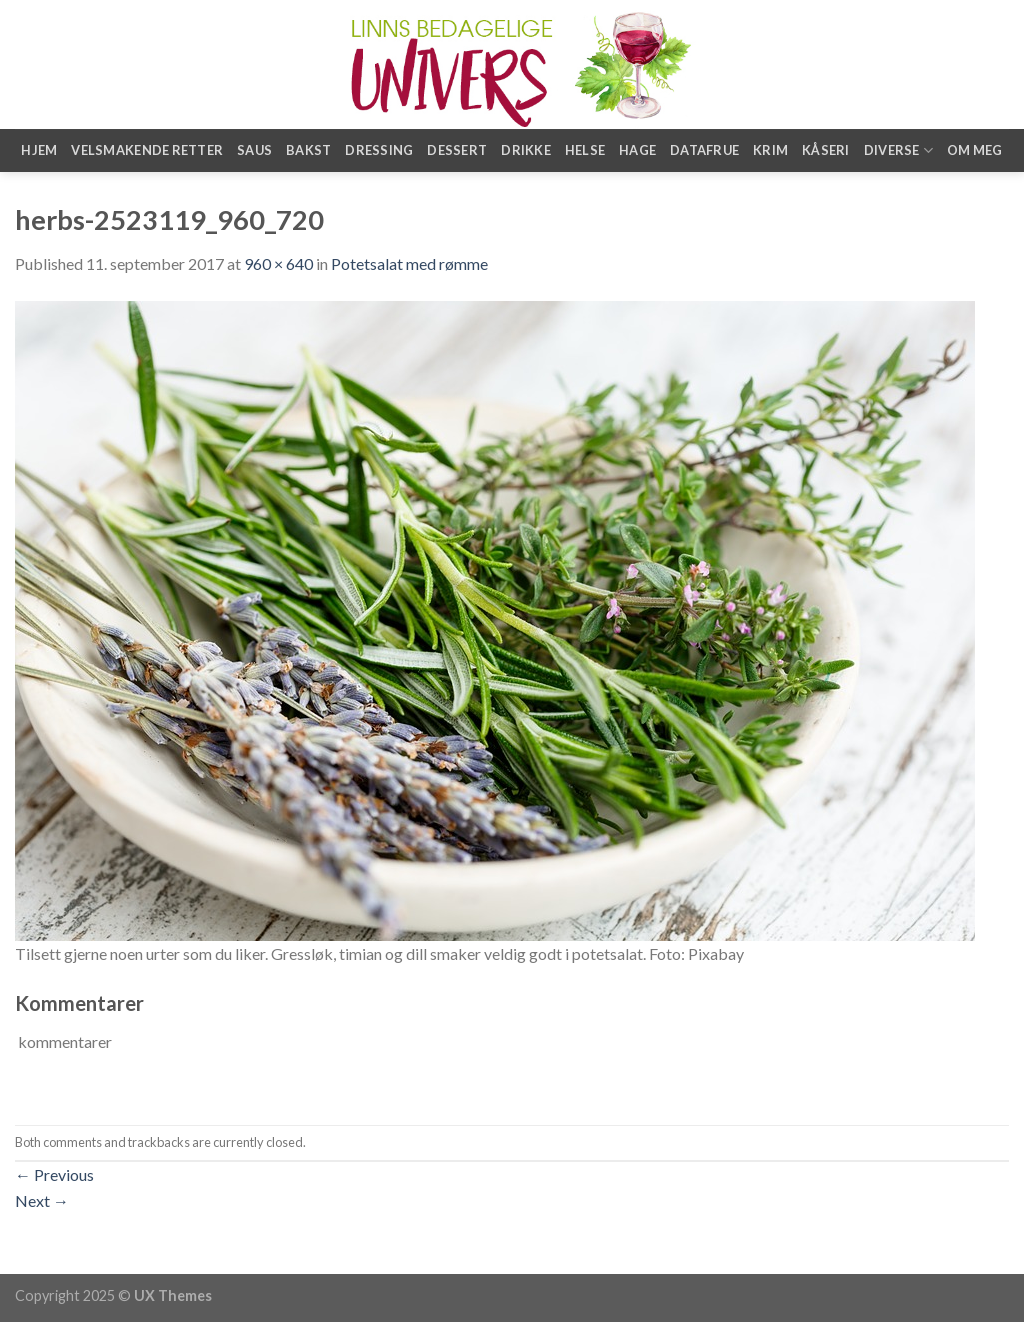 The image size is (1024, 1322). I want to click on Velsmakende retter, so click(147, 150).